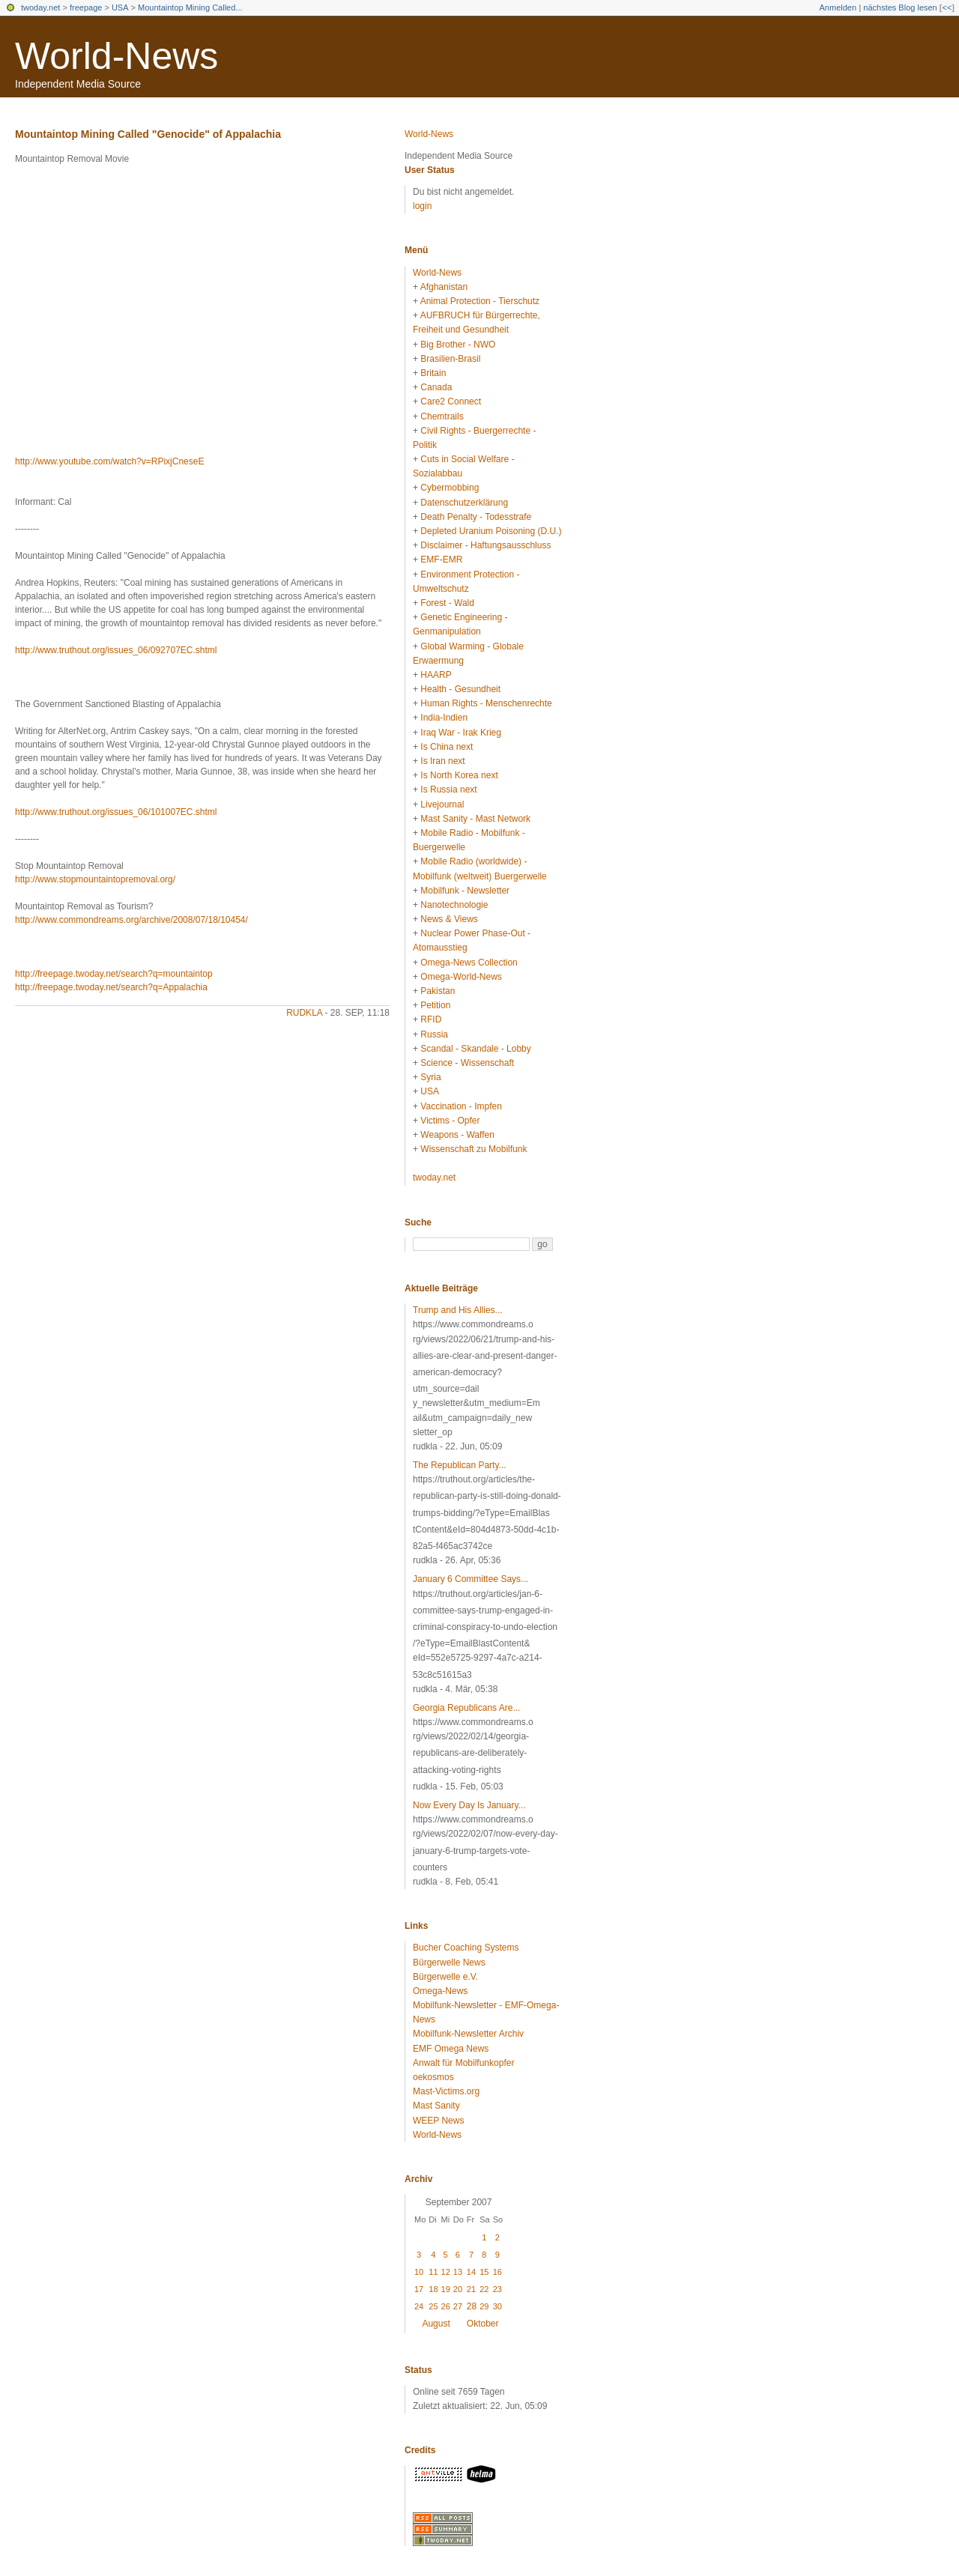  What do you see at coordinates (442, 804) in the screenshot?
I see `Livejournal` at bounding box center [442, 804].